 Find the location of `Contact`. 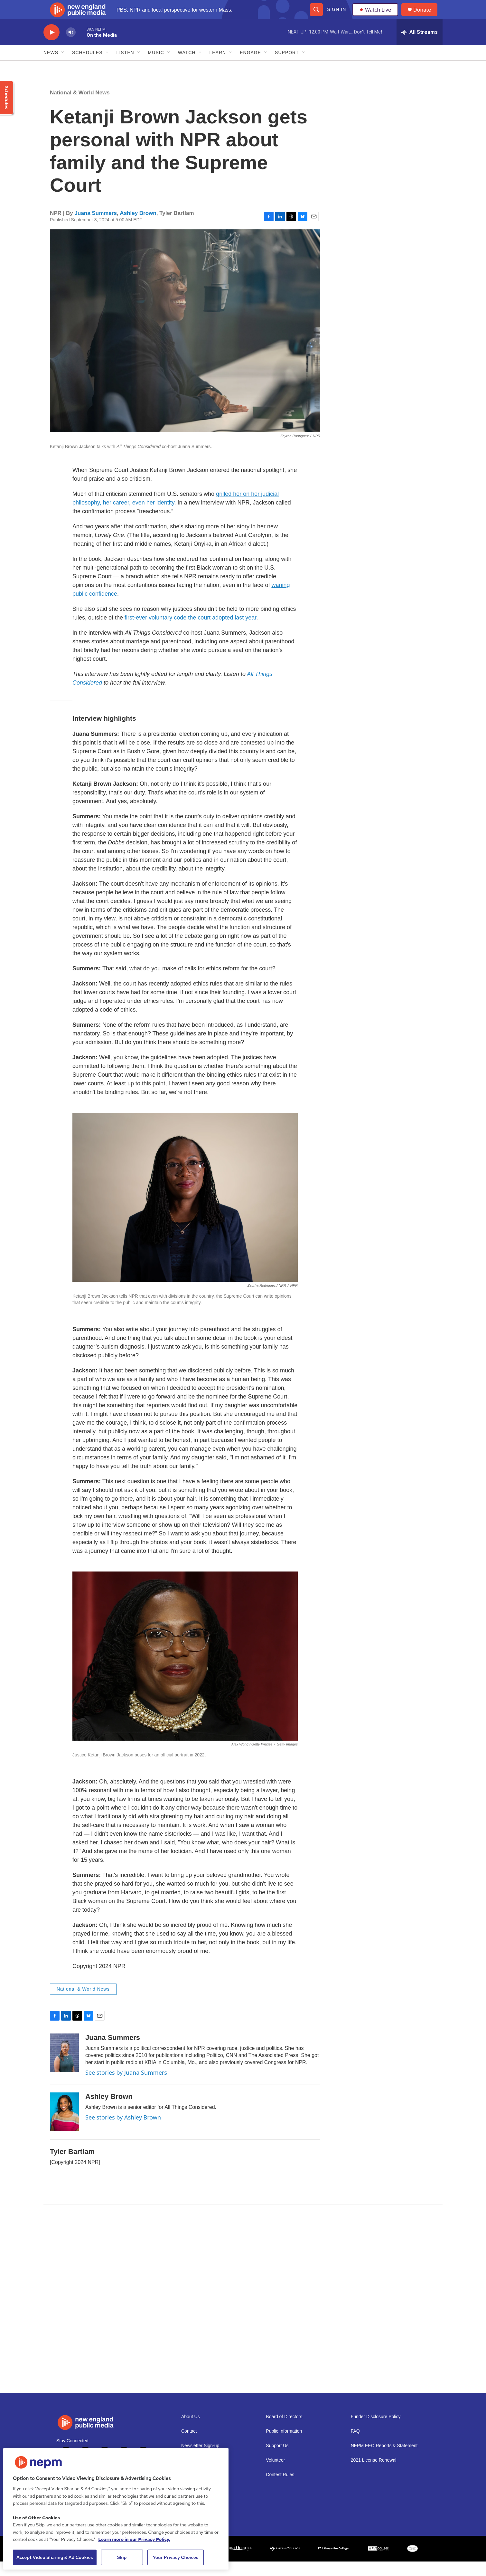

Contact is located at coordinates (189, 2445).